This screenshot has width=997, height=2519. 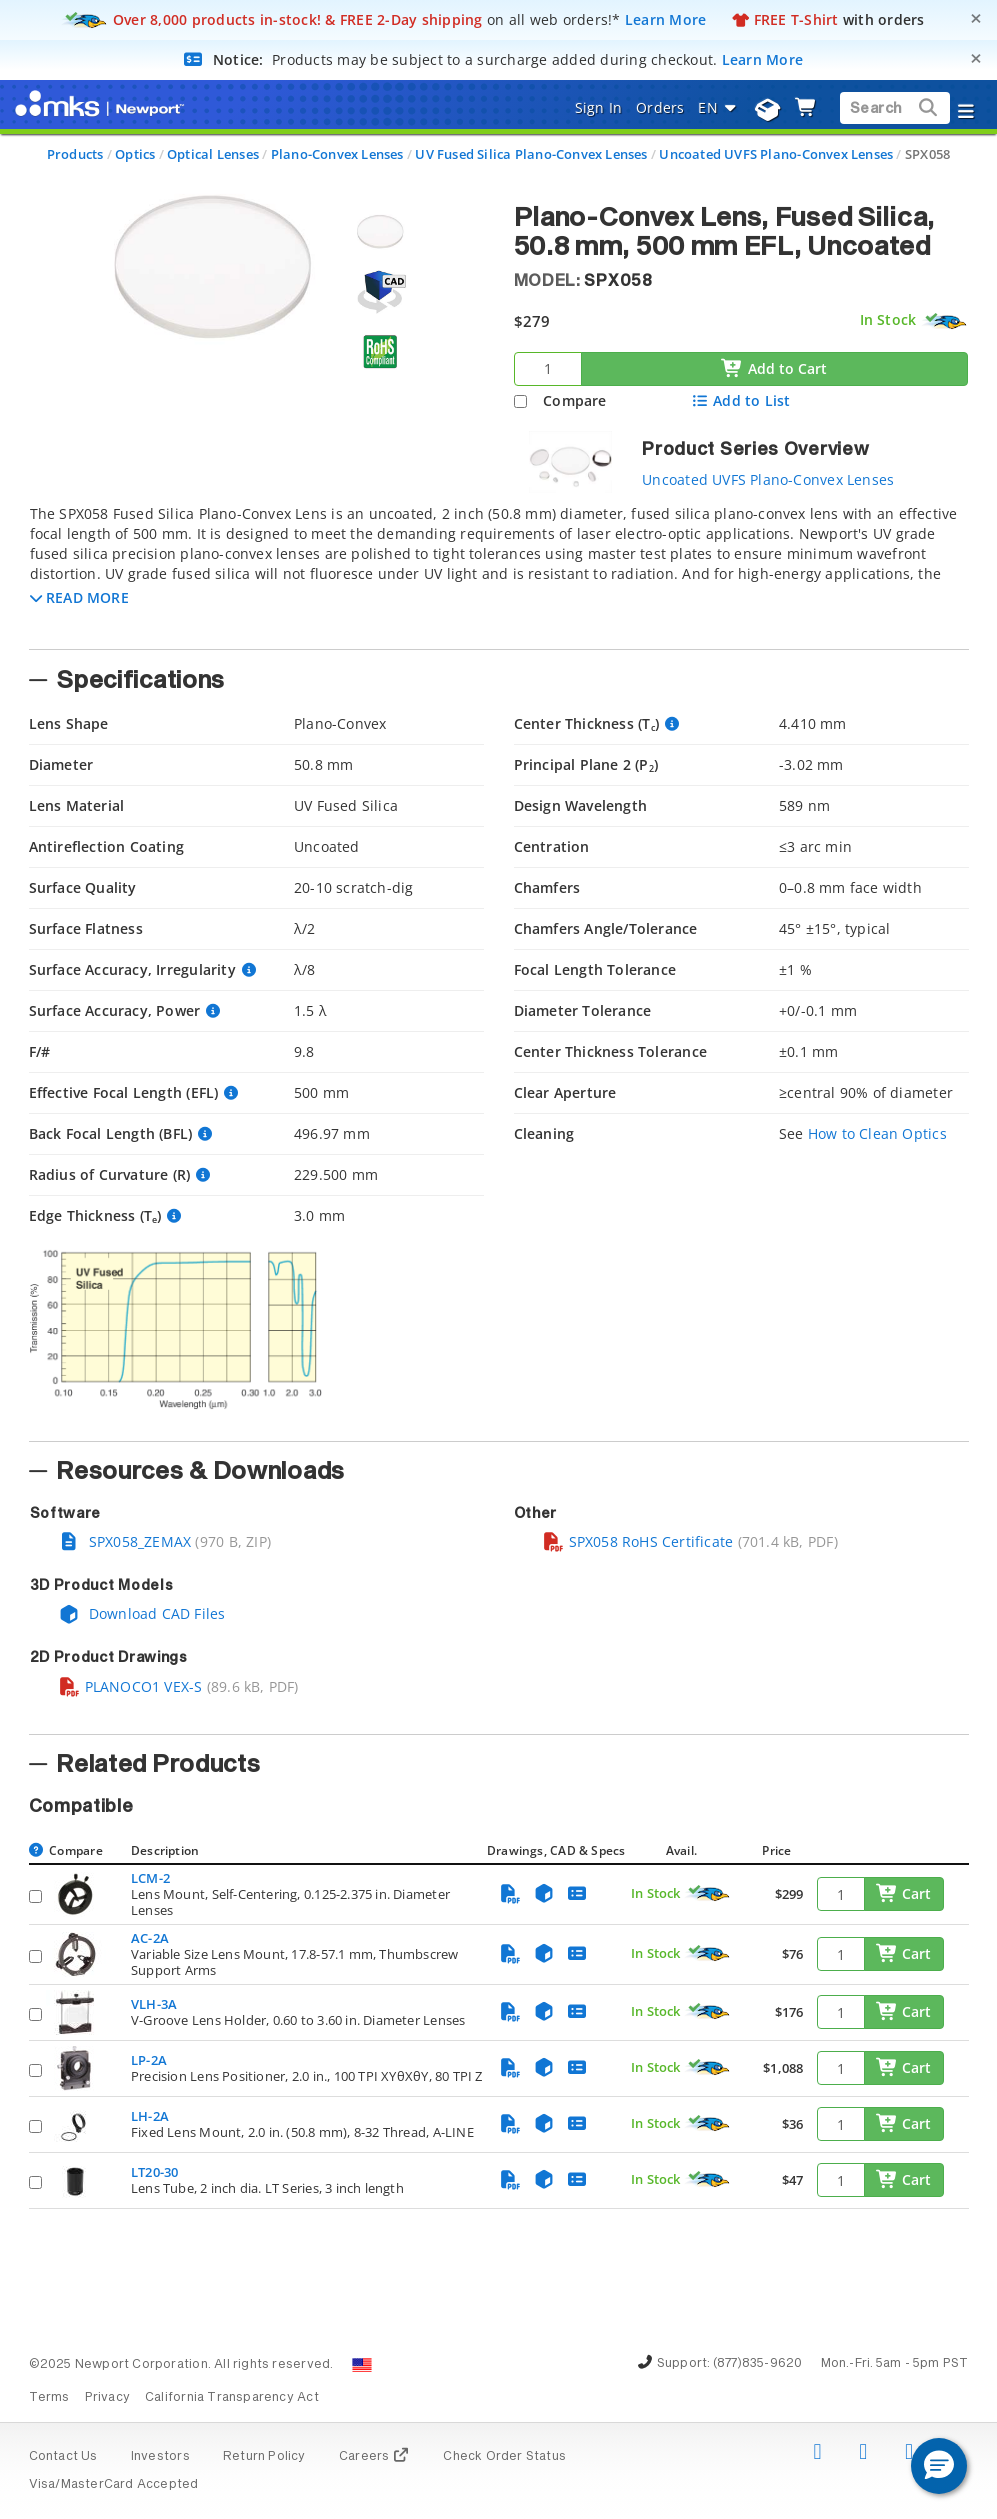 What do you see at coordinates (499, 571) in the screenshot?
I see `[tab]` at bounding box center [499, 571].